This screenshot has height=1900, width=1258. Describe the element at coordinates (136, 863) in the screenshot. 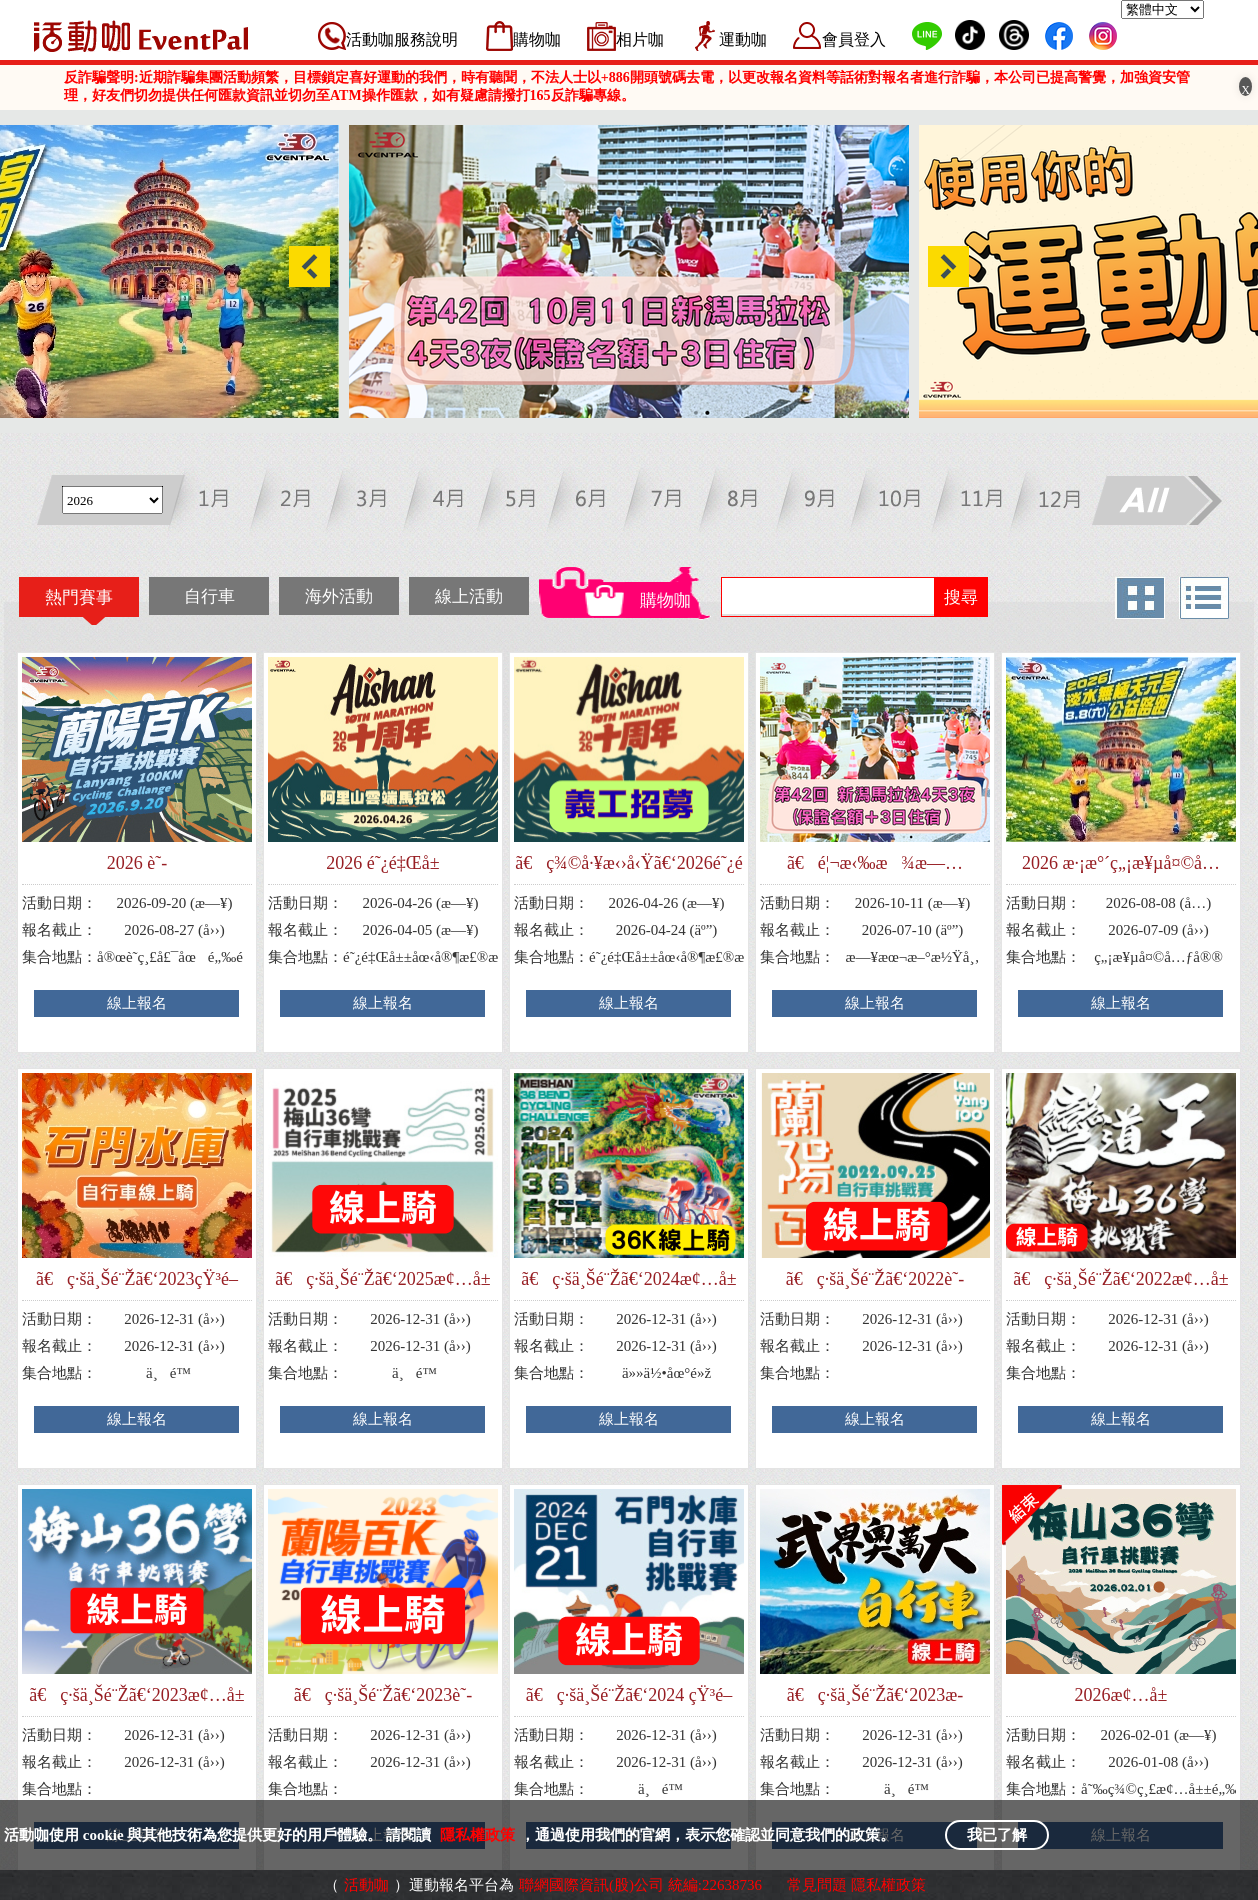

I see `2026 è˜­é™½ç™¾Kè‡ªè¡Œè»ŠæŒ‘æˆ°è³½` at that location.